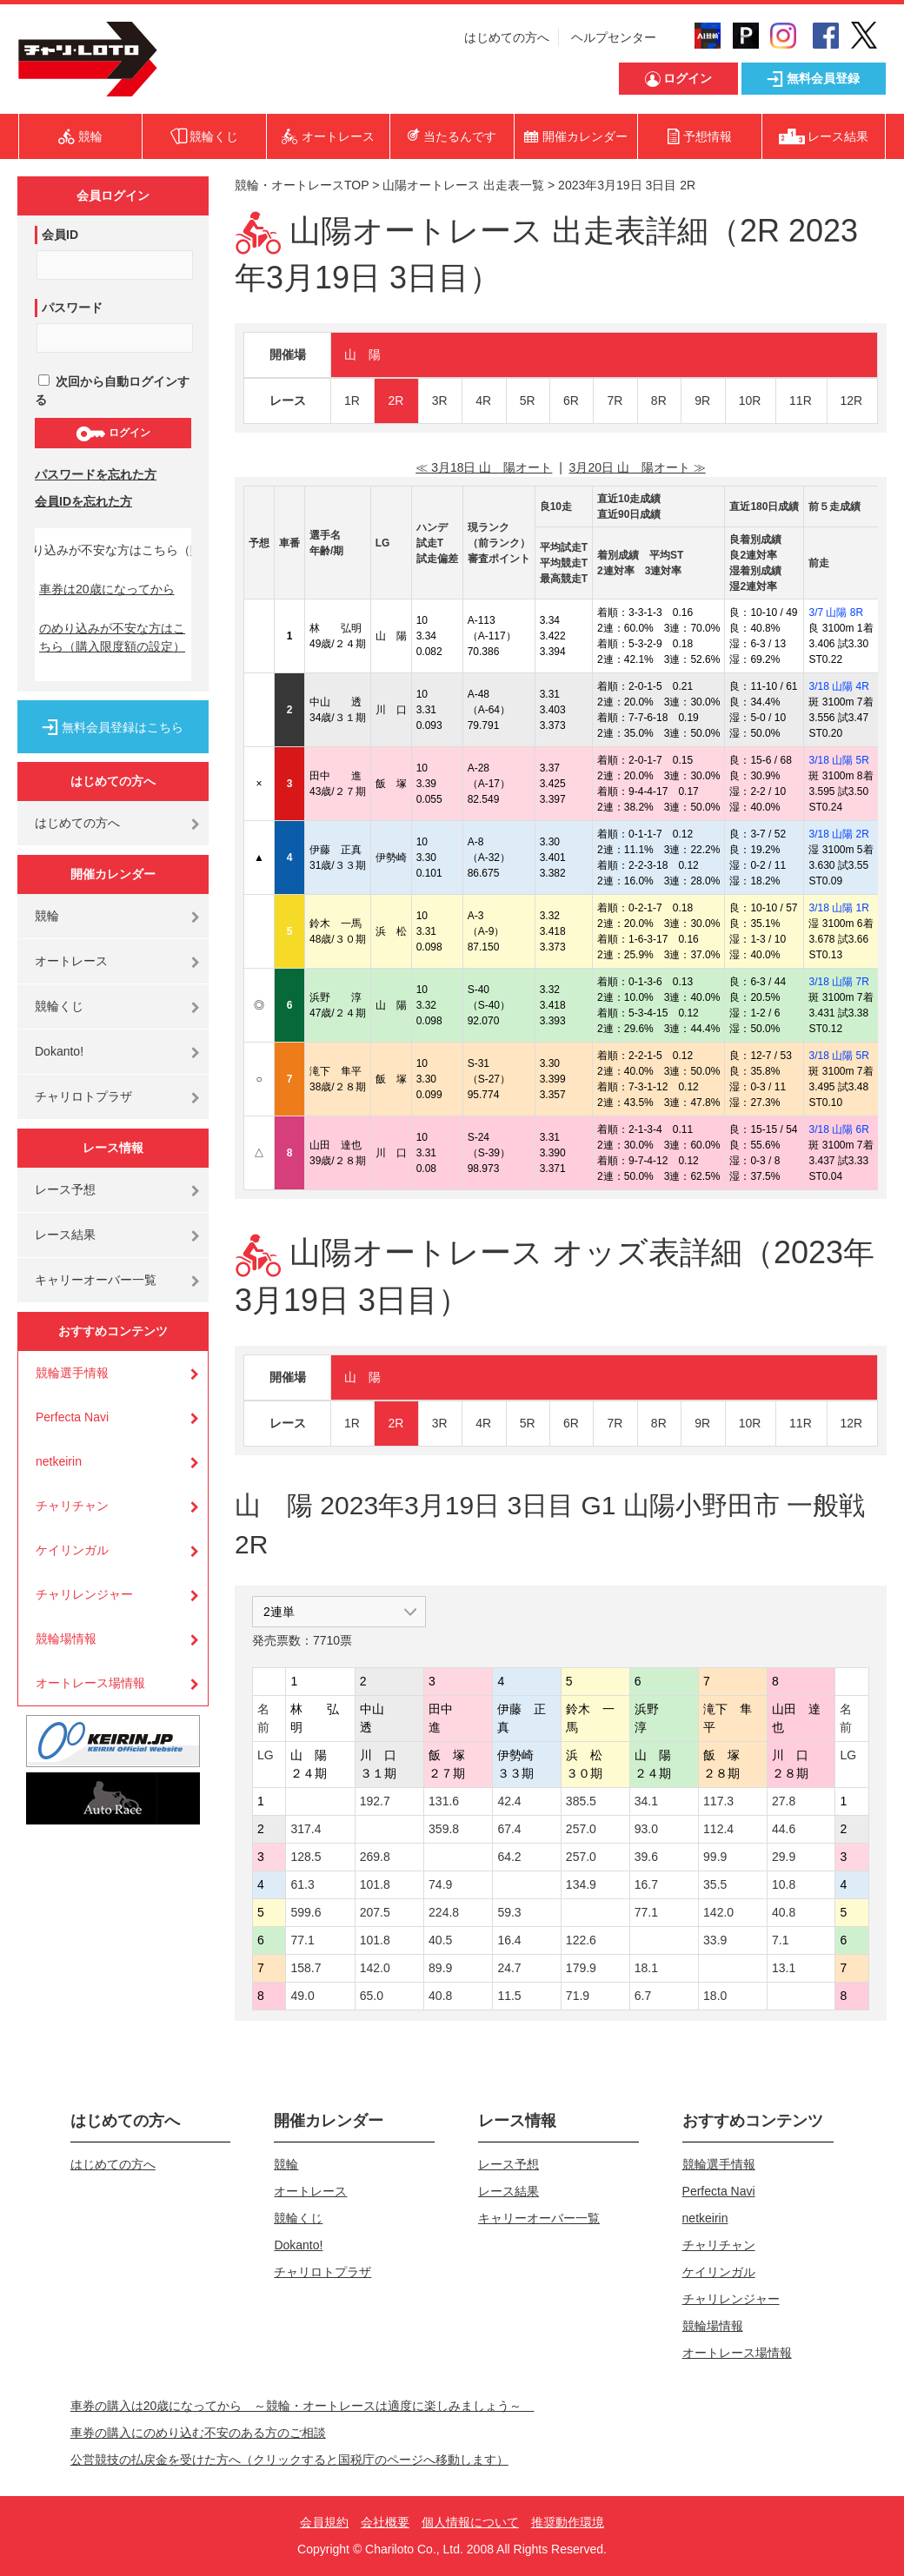 The image size is (904, 2576). What do you see at coordinates (375, 1801) in the screenshot?
I see `192.7` at bounding box center [375, 1801].